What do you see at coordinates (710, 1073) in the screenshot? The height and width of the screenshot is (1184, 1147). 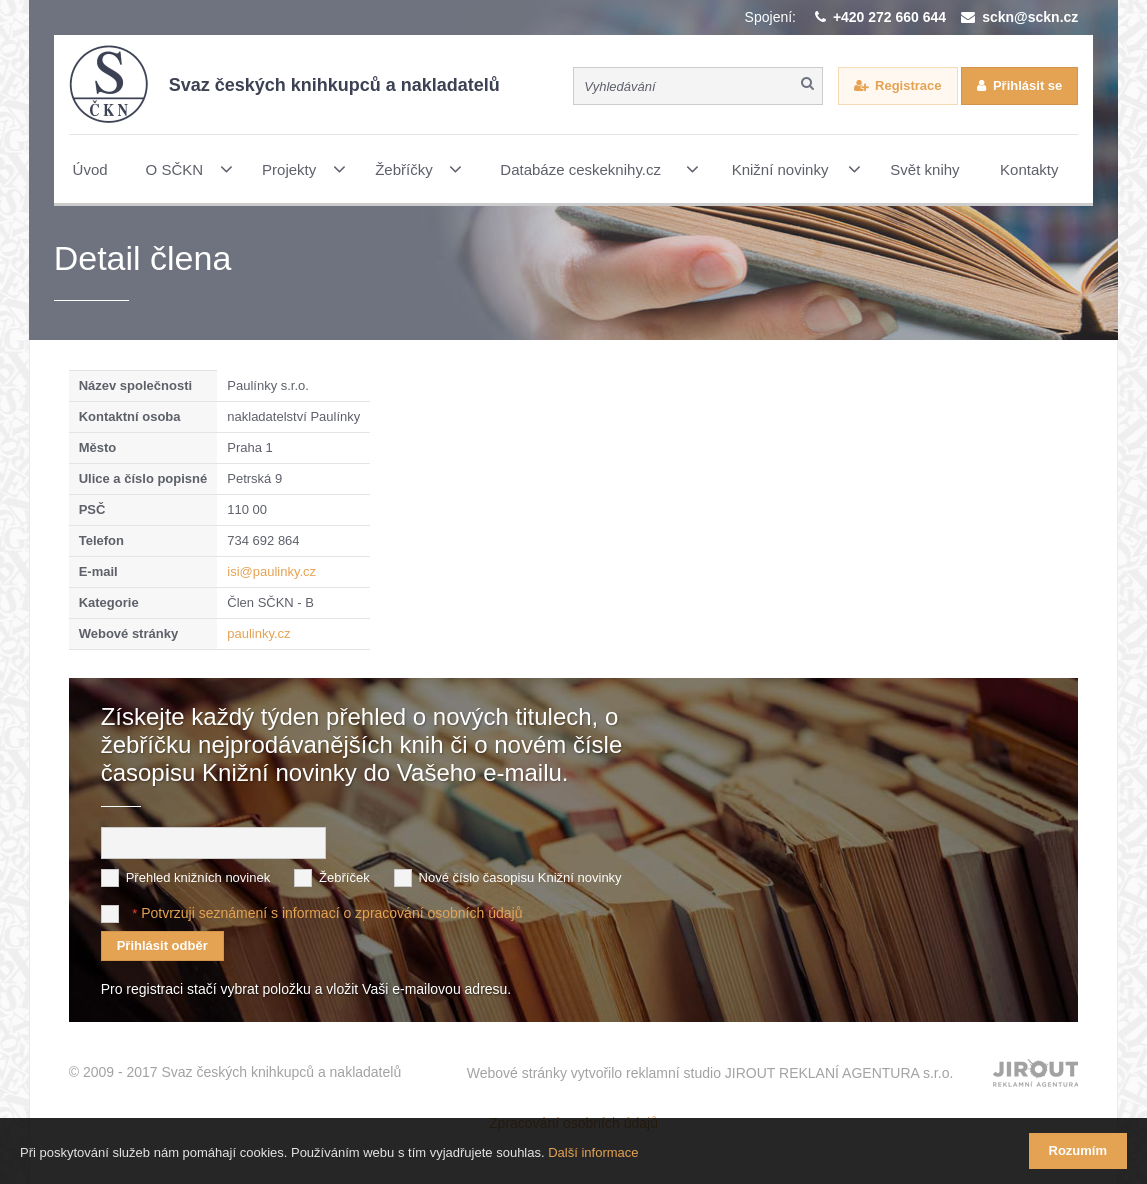 I see `Webové stránky vytvořilo reklamní studio` at bounding box center [710, 1073].